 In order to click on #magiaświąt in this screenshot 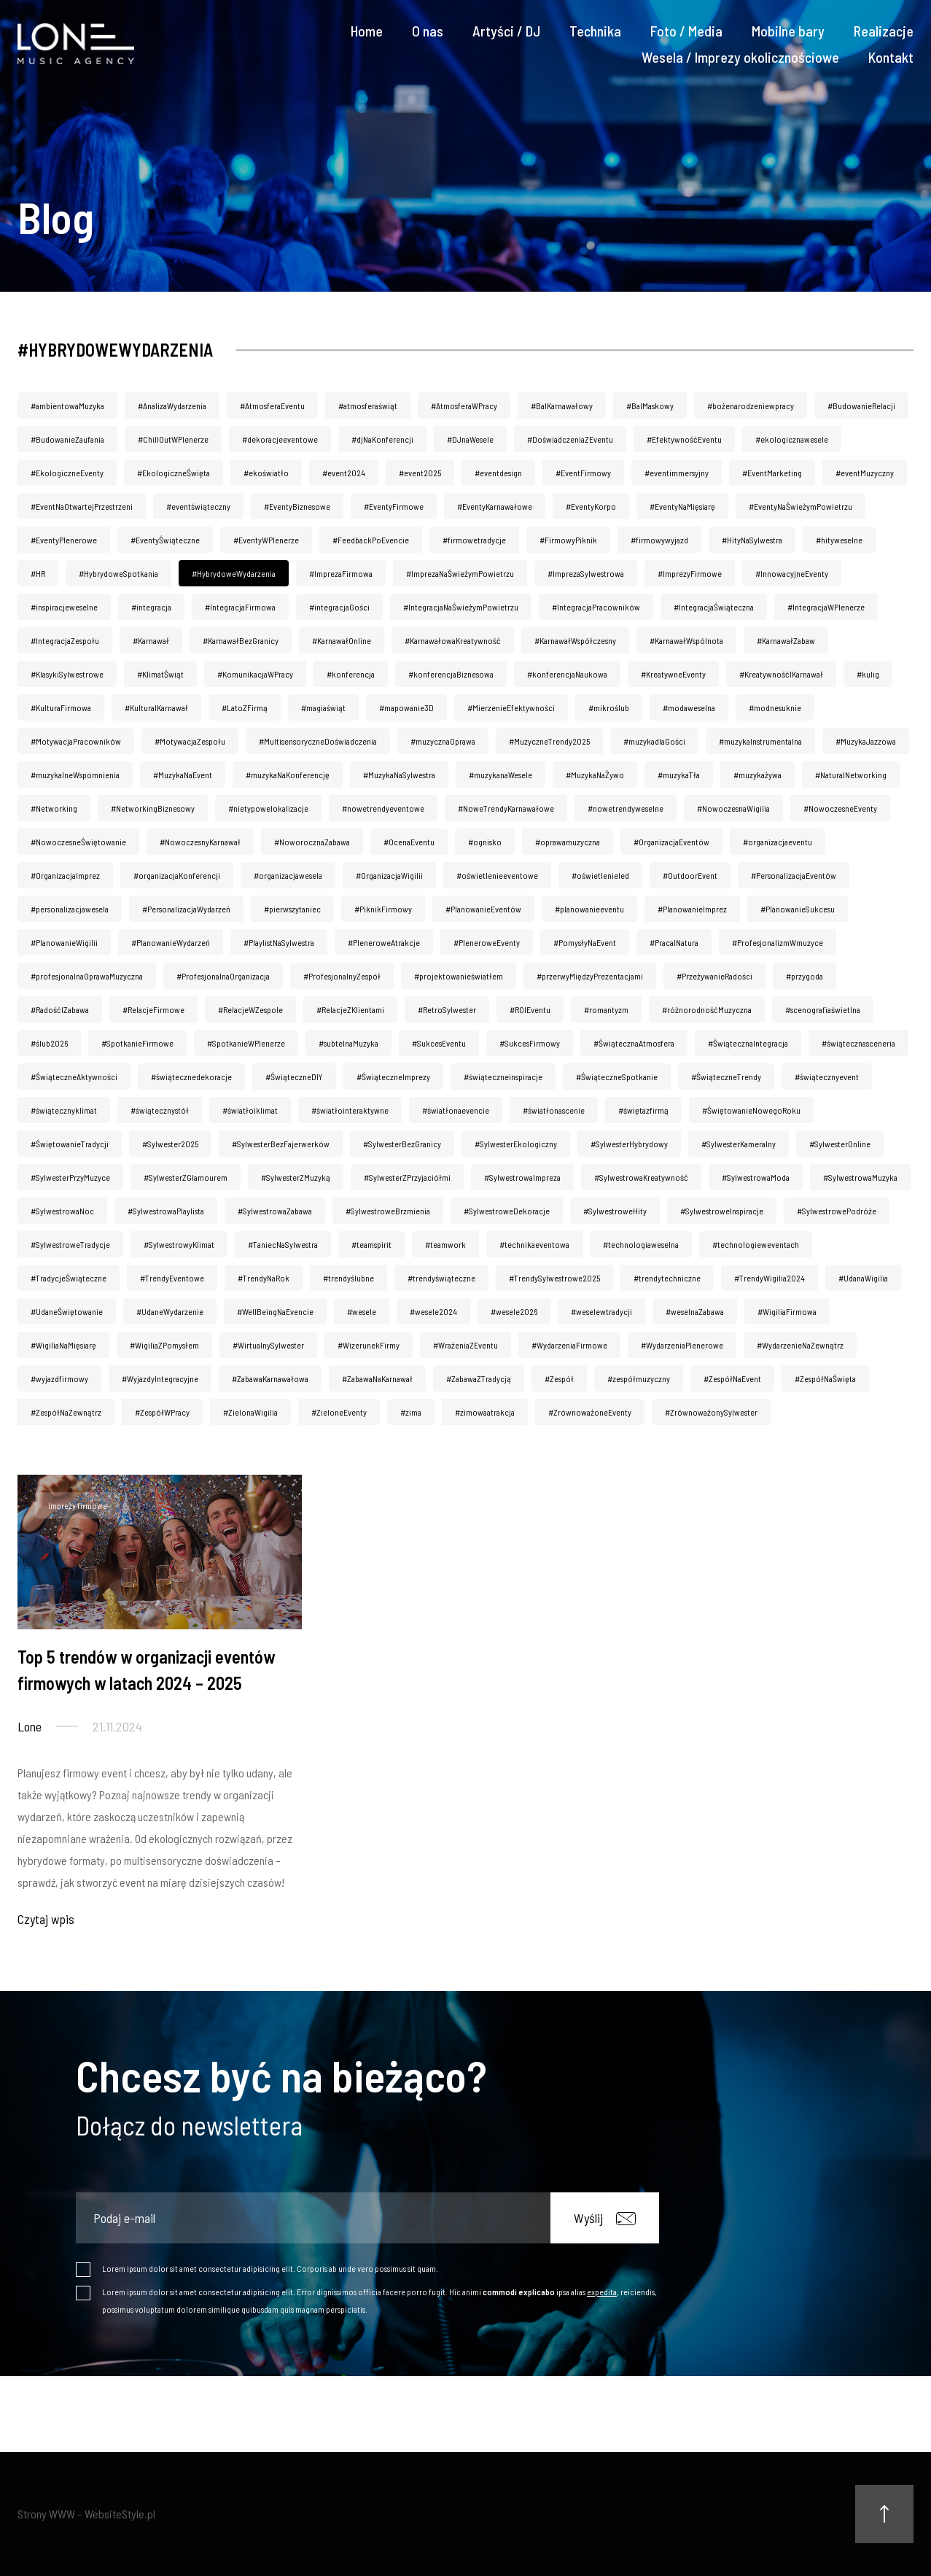, I will do `click(323, 707)`.